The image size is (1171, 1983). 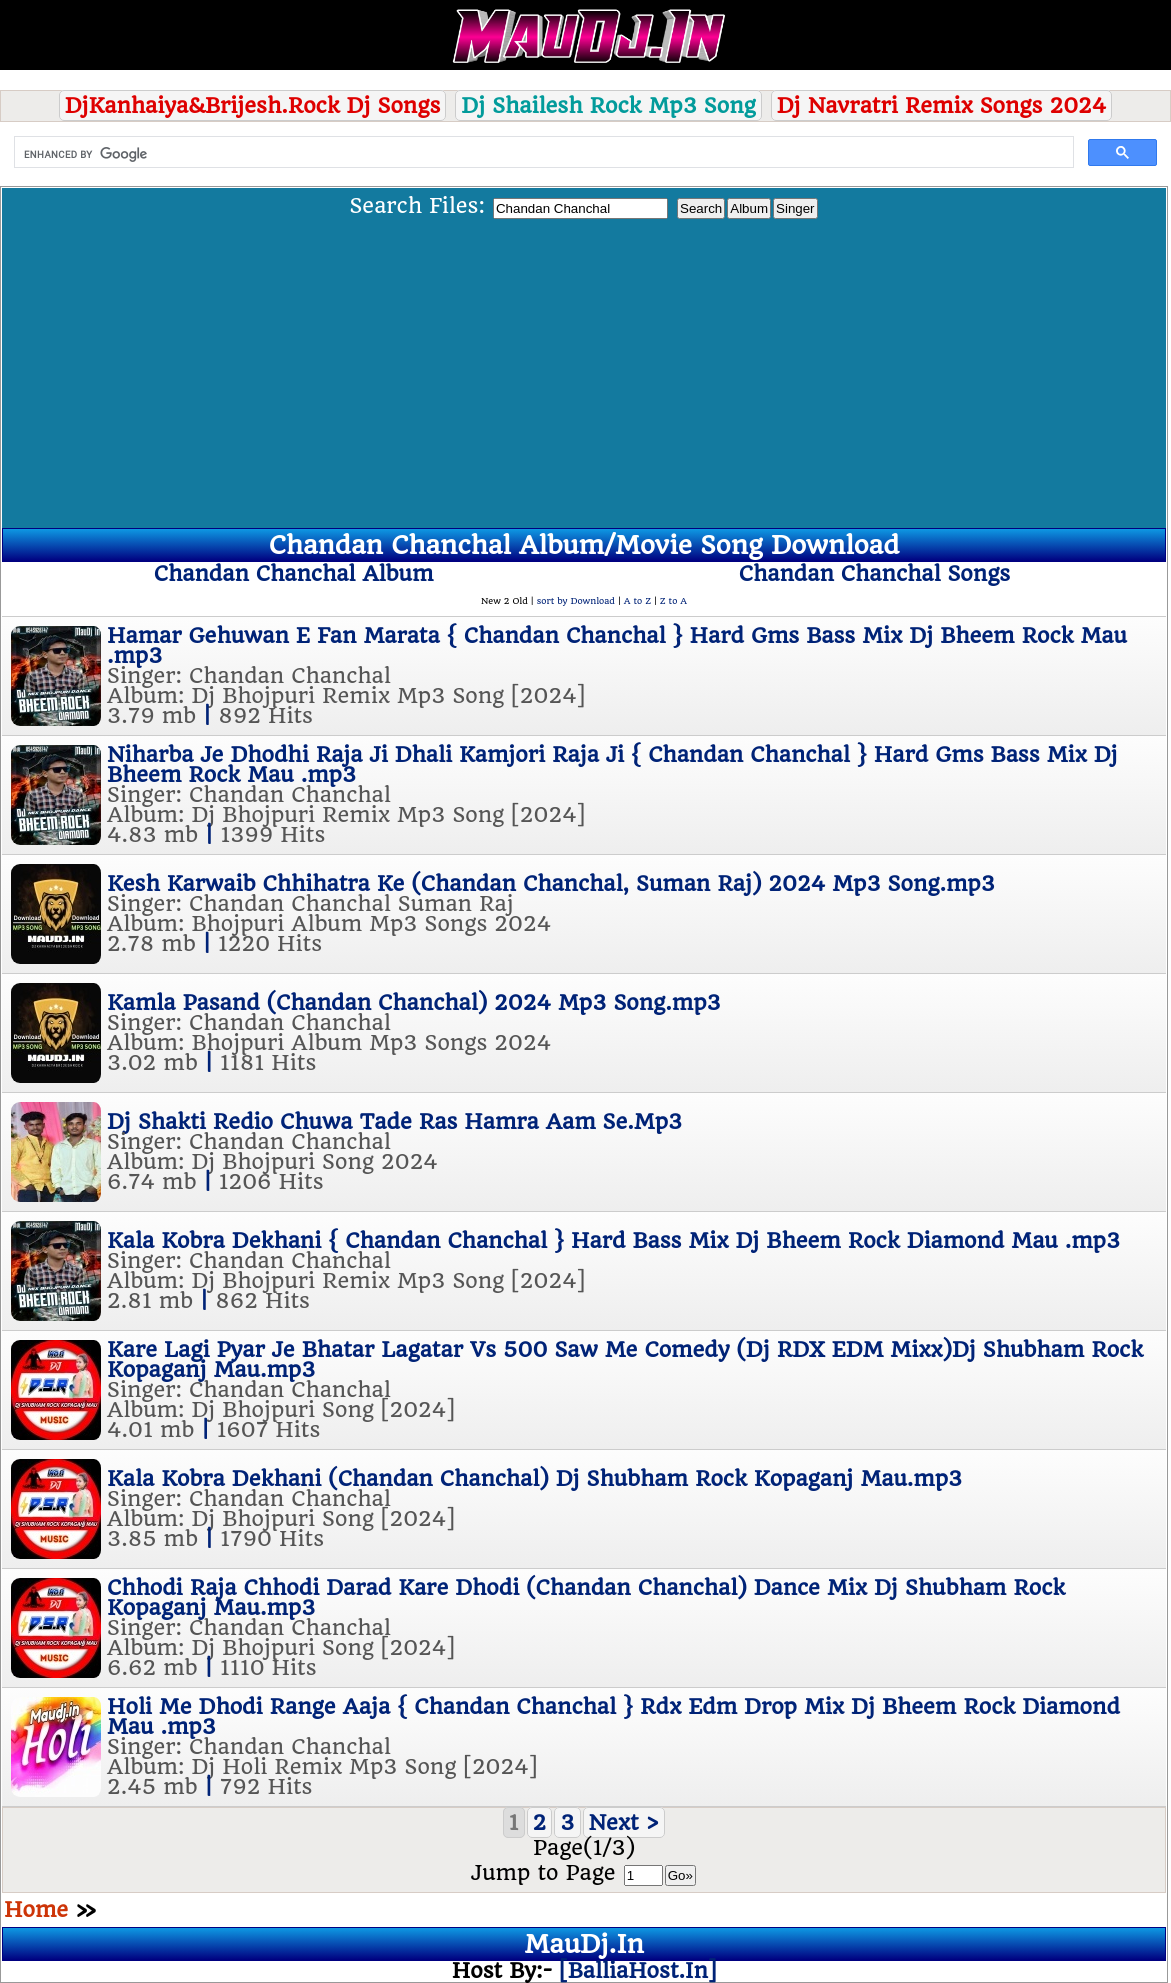 What do you see at coordinates (624, 1822) in the screenshot?
I see `Next >` at bounding box center [624, 1822].